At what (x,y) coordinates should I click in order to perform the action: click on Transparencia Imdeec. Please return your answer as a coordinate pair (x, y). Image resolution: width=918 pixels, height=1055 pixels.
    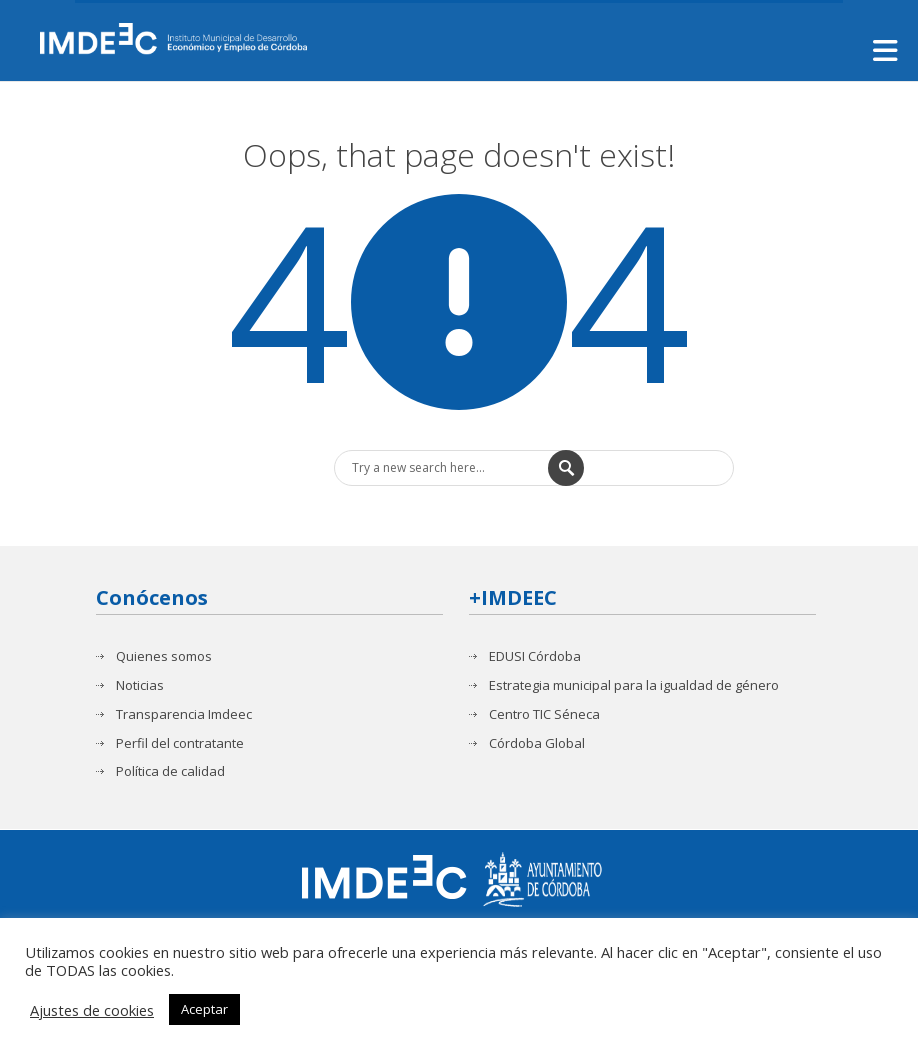
    Looking at the image, I should click on (184, 714).